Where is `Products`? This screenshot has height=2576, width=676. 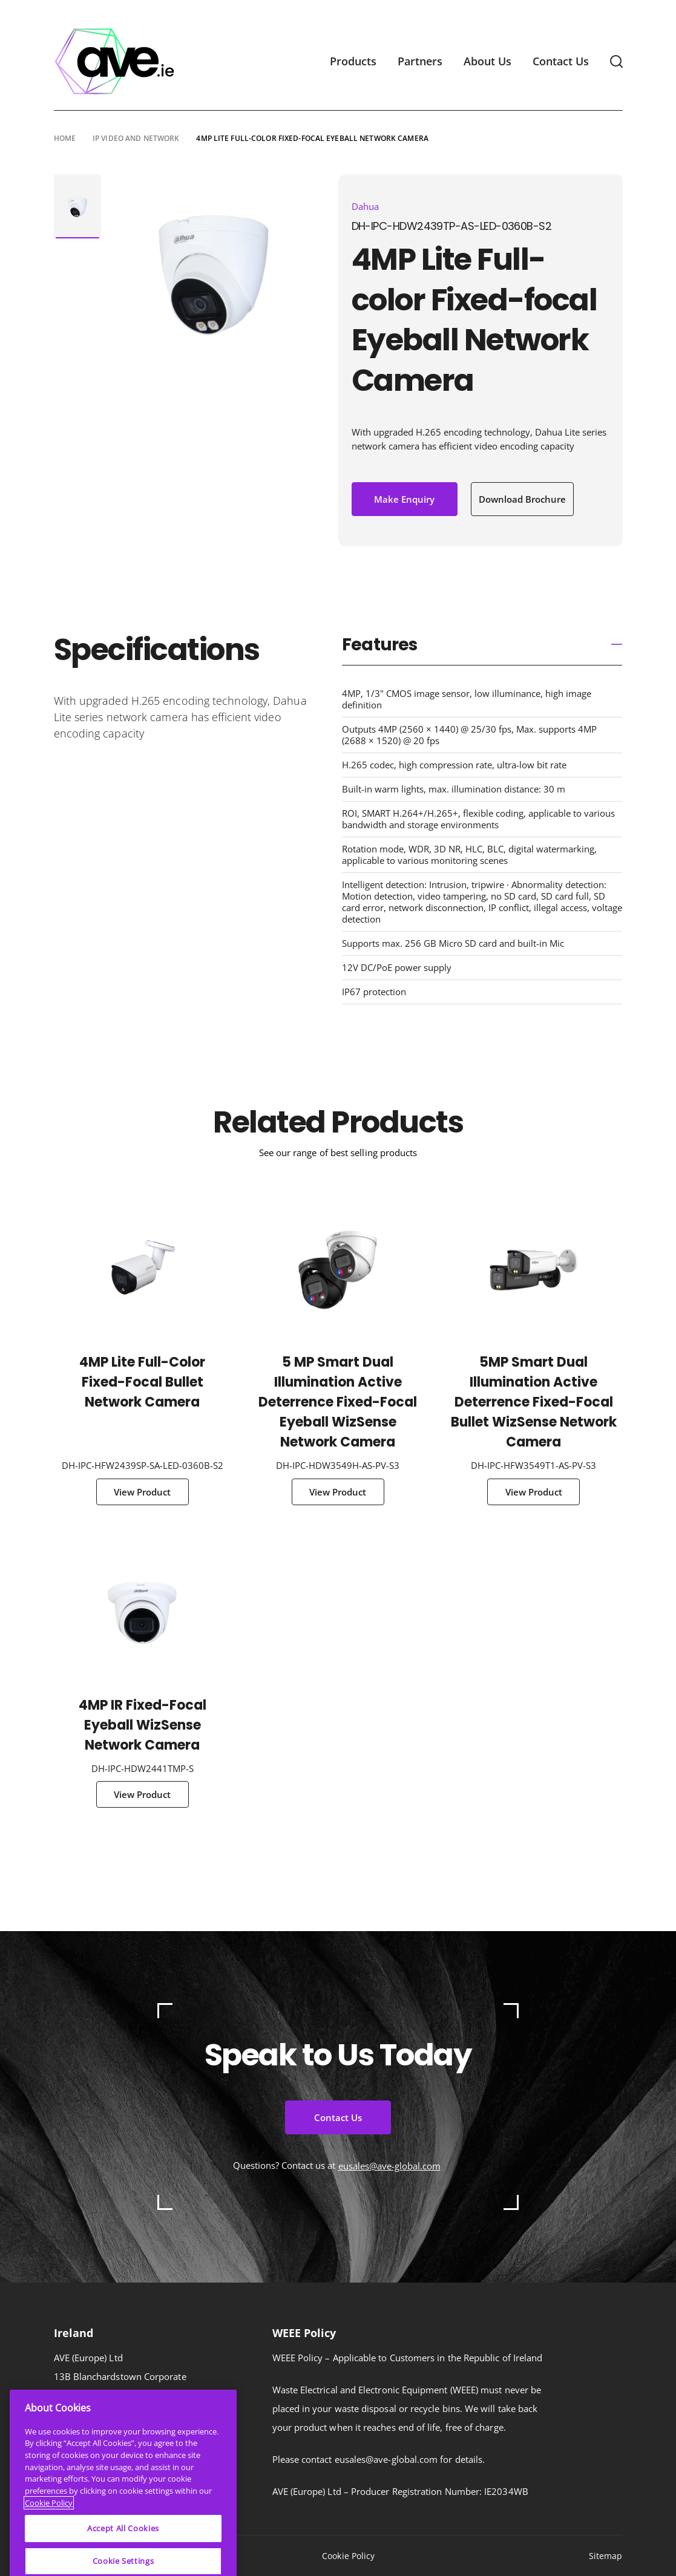
Products is located at coordinates (353, 61).